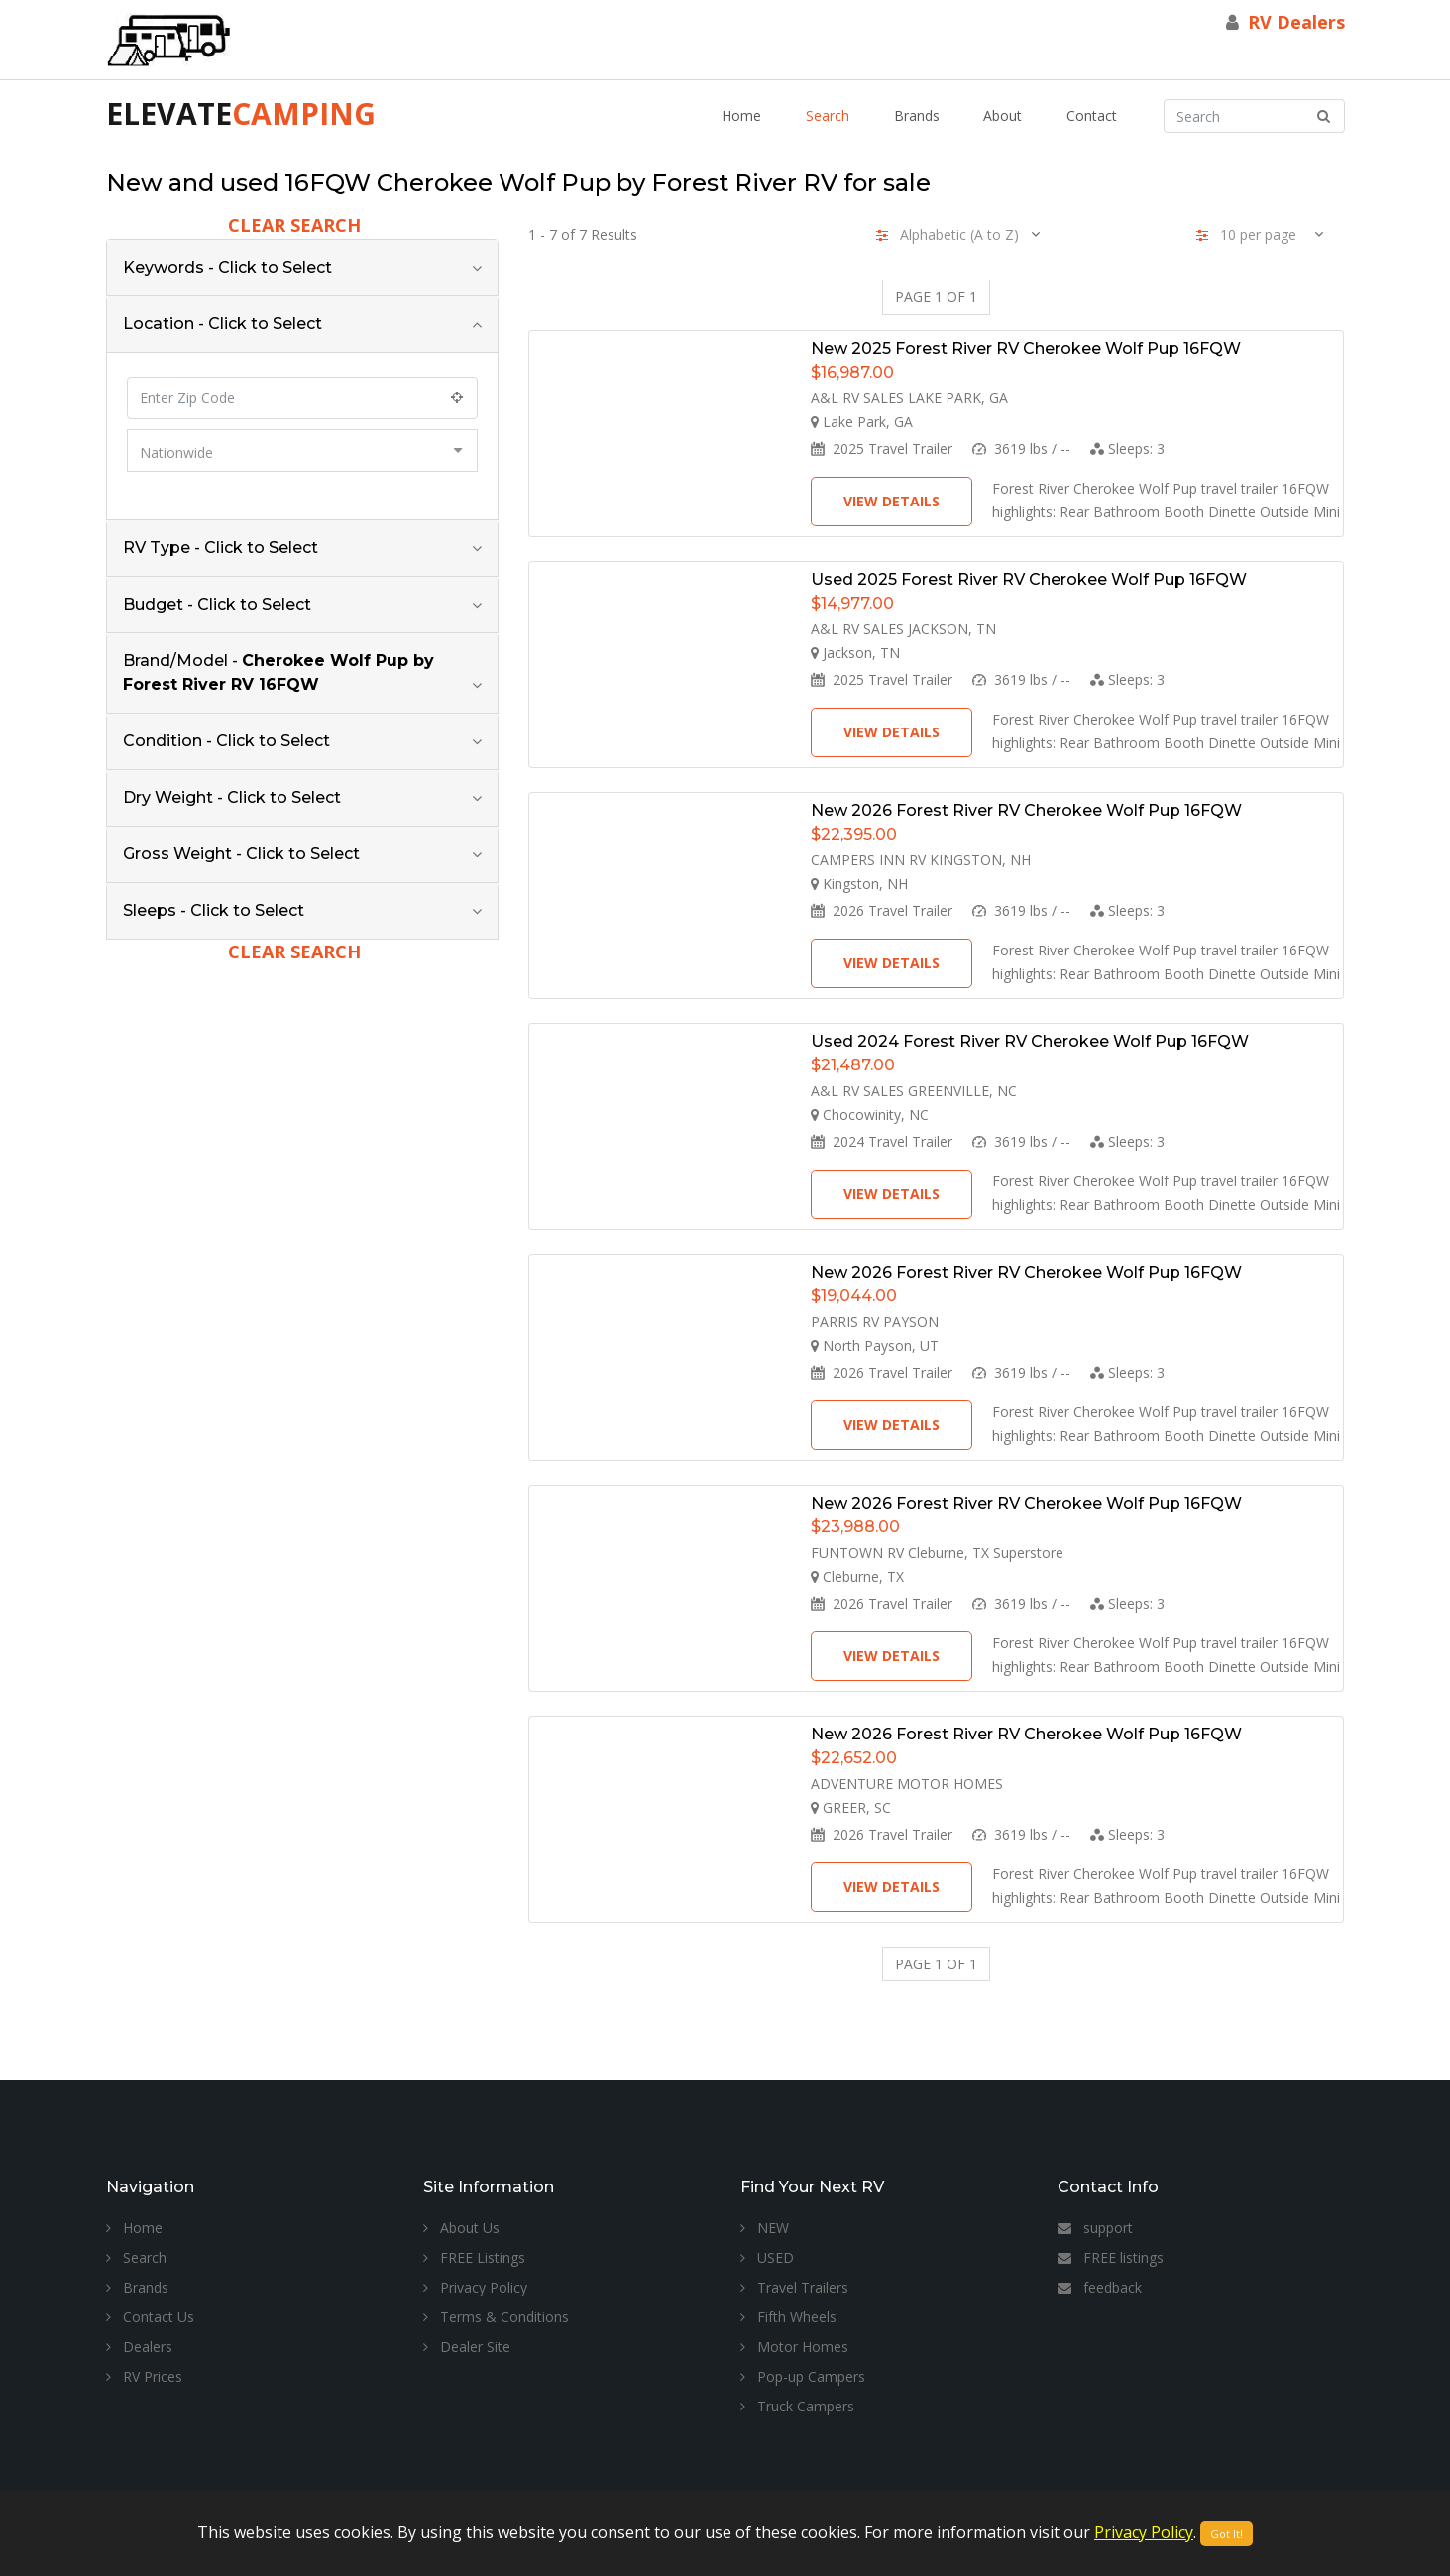  What do you see at coordinates (1296, 22) in the screenshot?
I see `RV Dealers` at bounding box center [1296, 22].